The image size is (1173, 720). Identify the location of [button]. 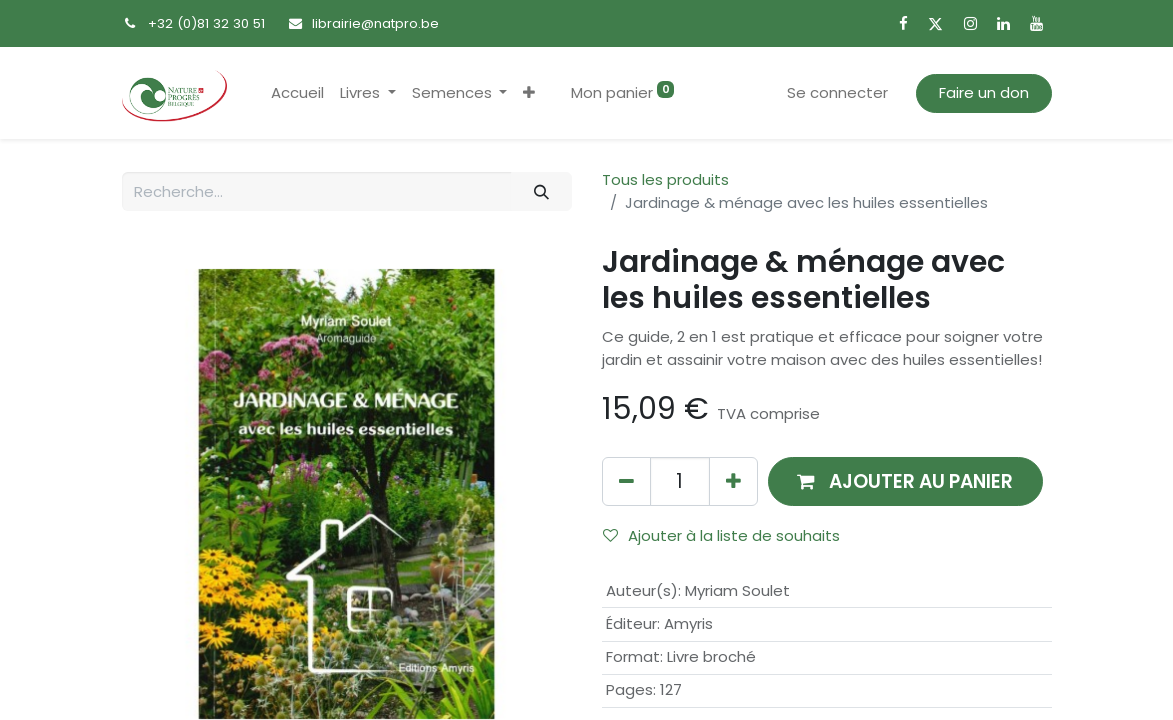
(529, 93).